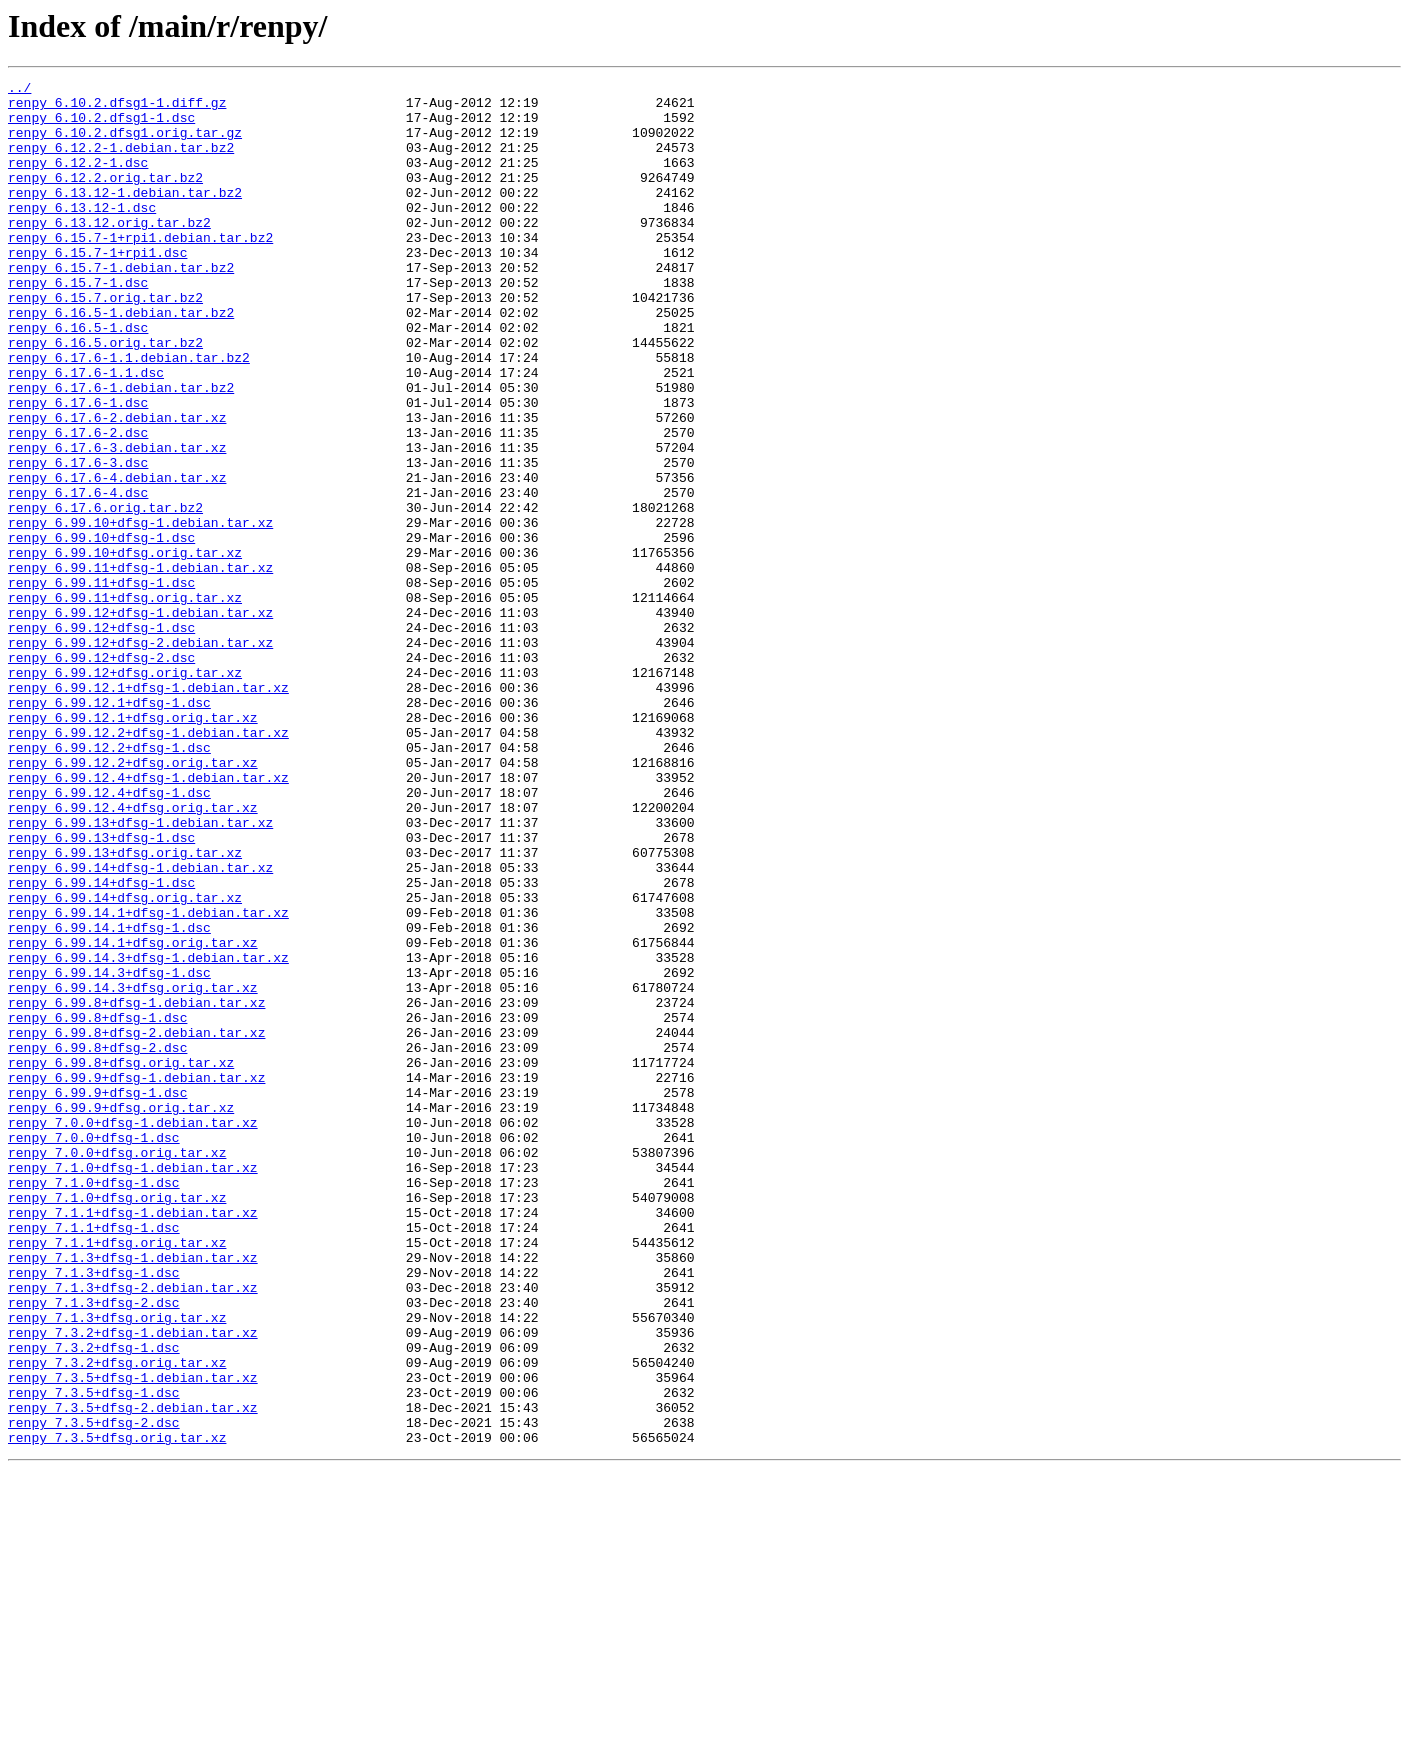 This screenshot has height=1742, width=1409. I want to click on renpy_7.3.2+dfsg-1.dsc, so click(94, 1602).